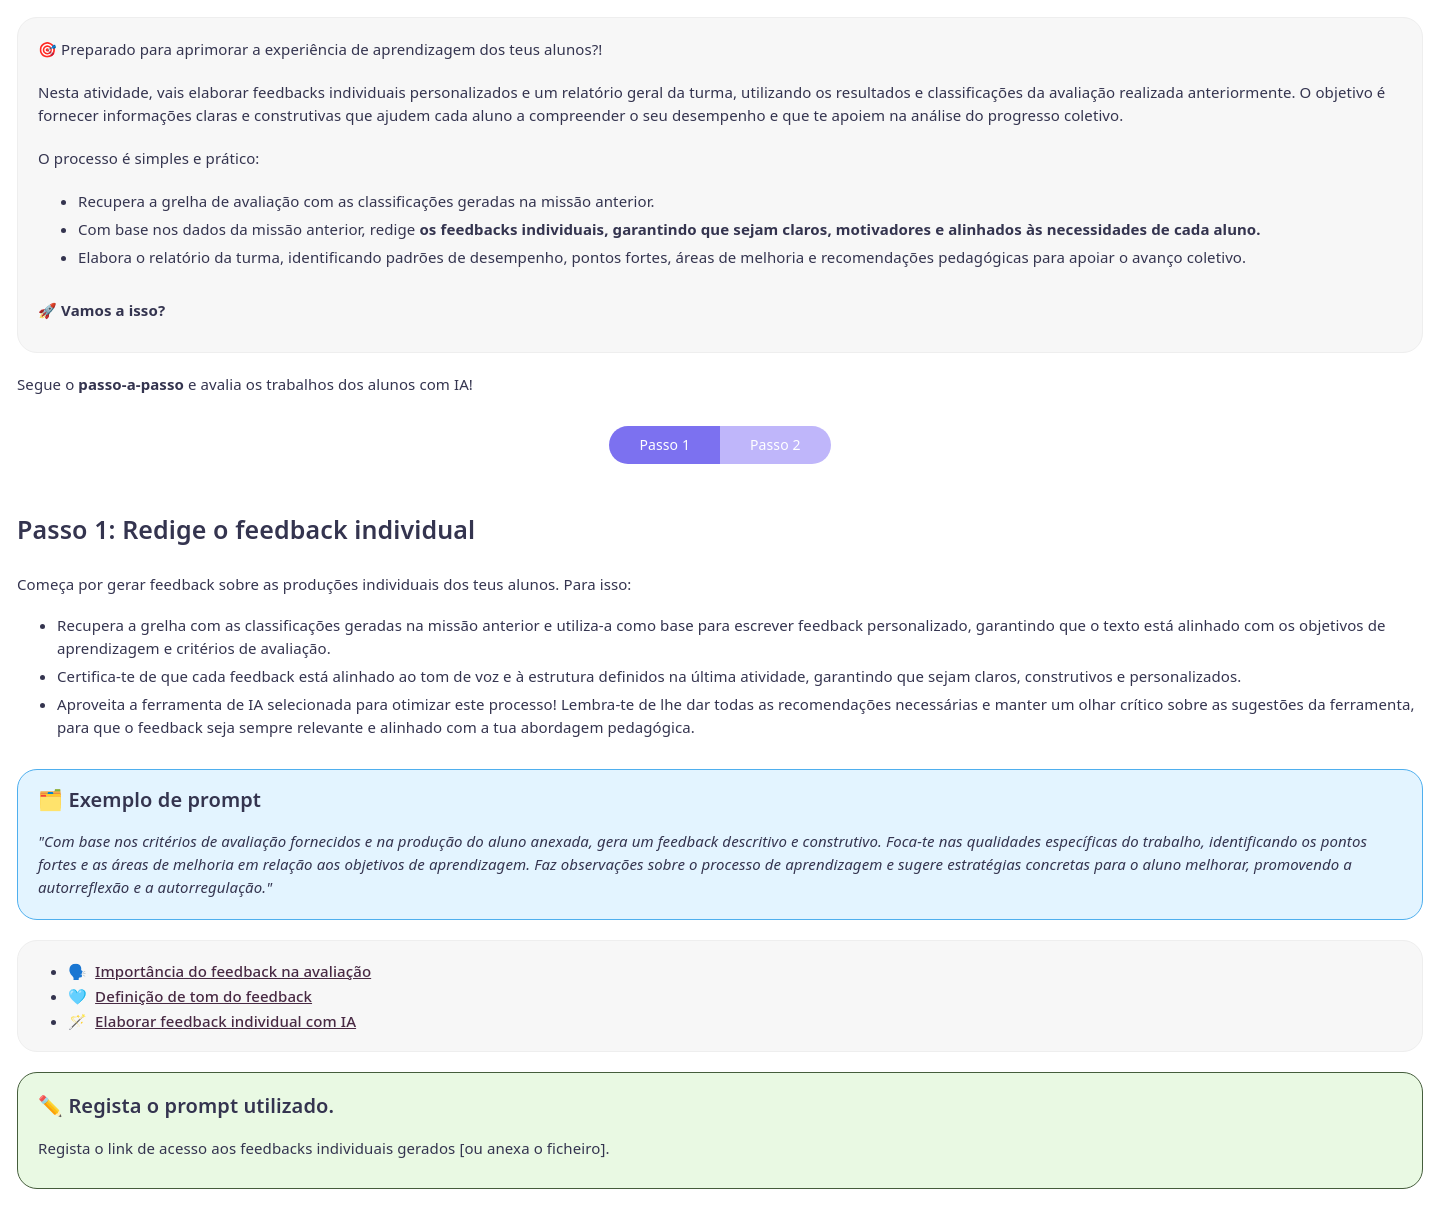 The height and width of the screenshot is (1219, 1440). I want to click on Importância do feedback na avaliação, so click(233, 971).